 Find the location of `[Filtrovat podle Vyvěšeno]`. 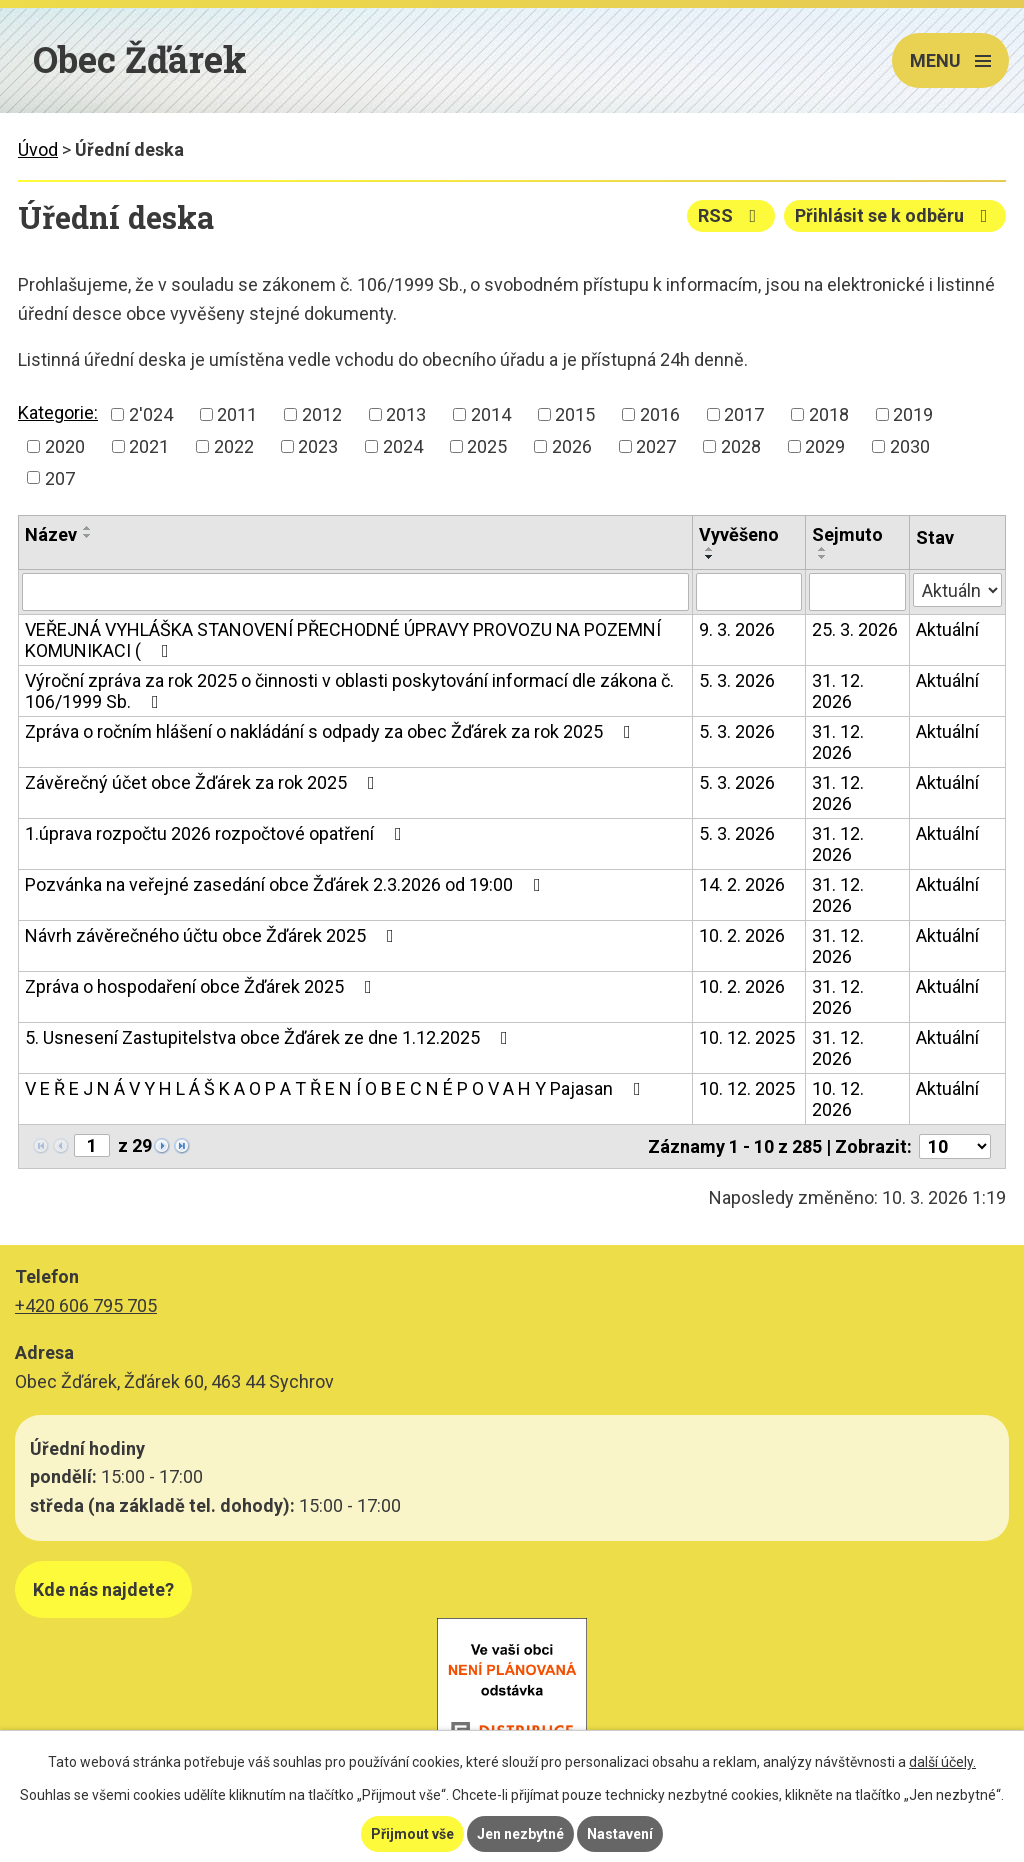

[Filtrovat podle Vyvěšeno] is located at coordinates (748, 592).